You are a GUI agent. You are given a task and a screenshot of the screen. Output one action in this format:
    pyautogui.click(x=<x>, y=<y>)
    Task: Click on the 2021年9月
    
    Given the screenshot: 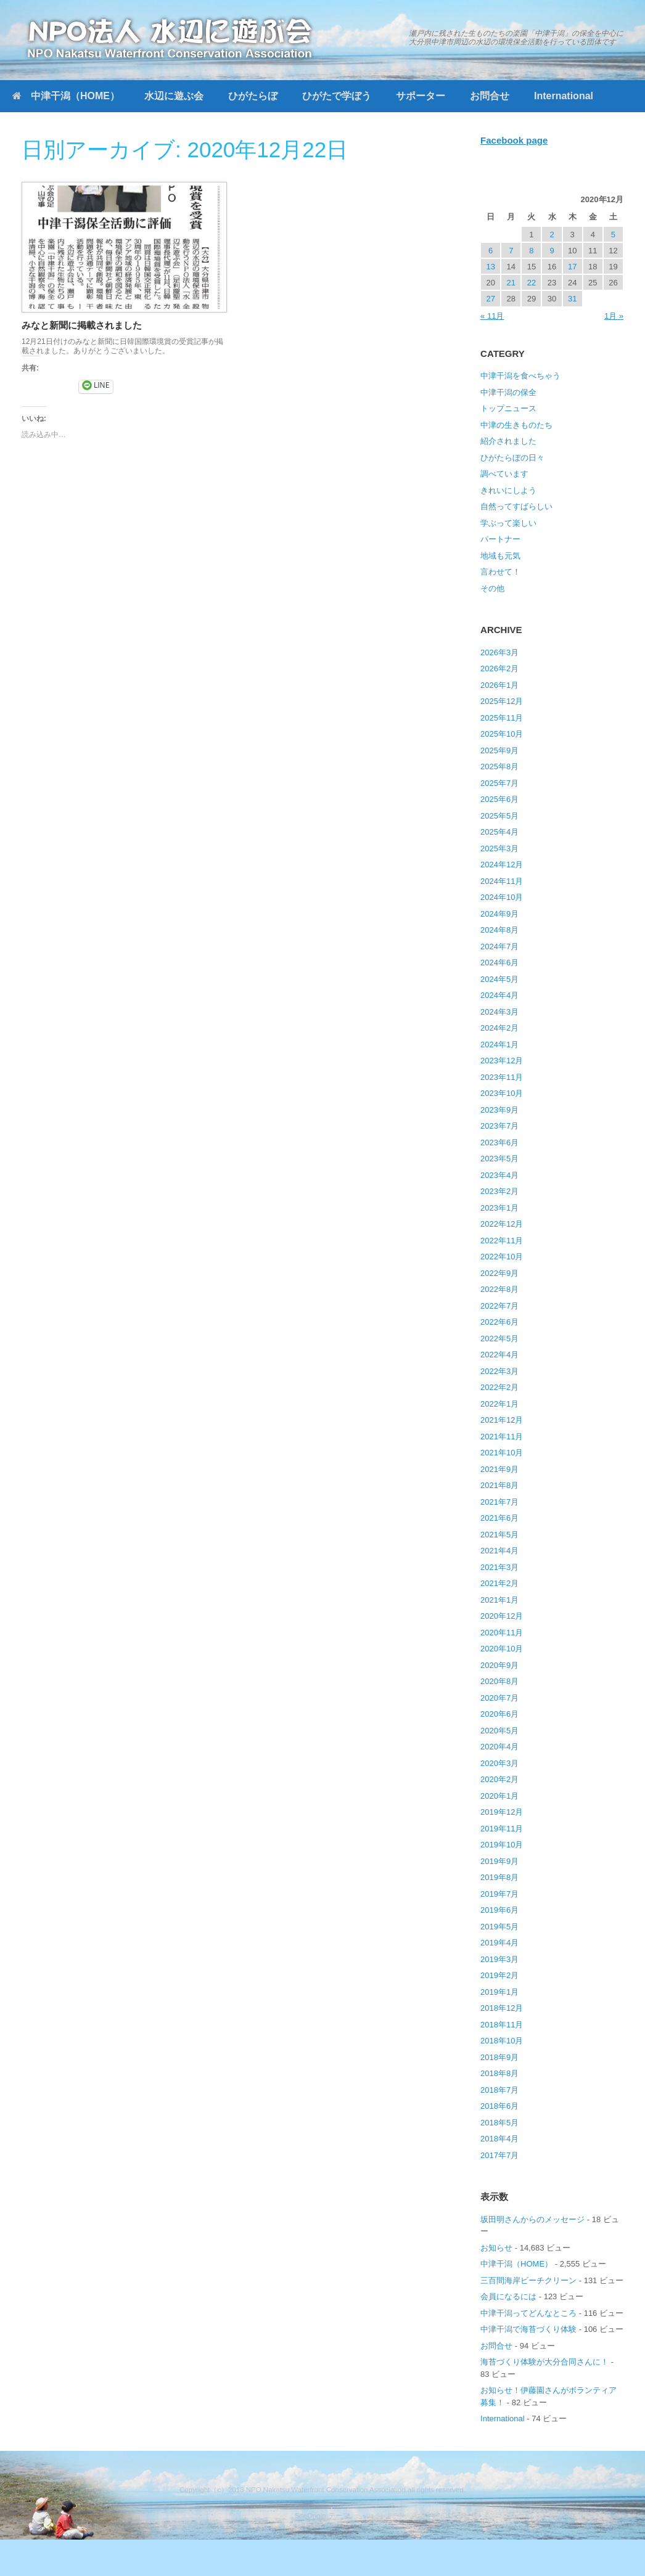 What is the action you would take?
    pyautogui.click(x=499, y=1469)
    